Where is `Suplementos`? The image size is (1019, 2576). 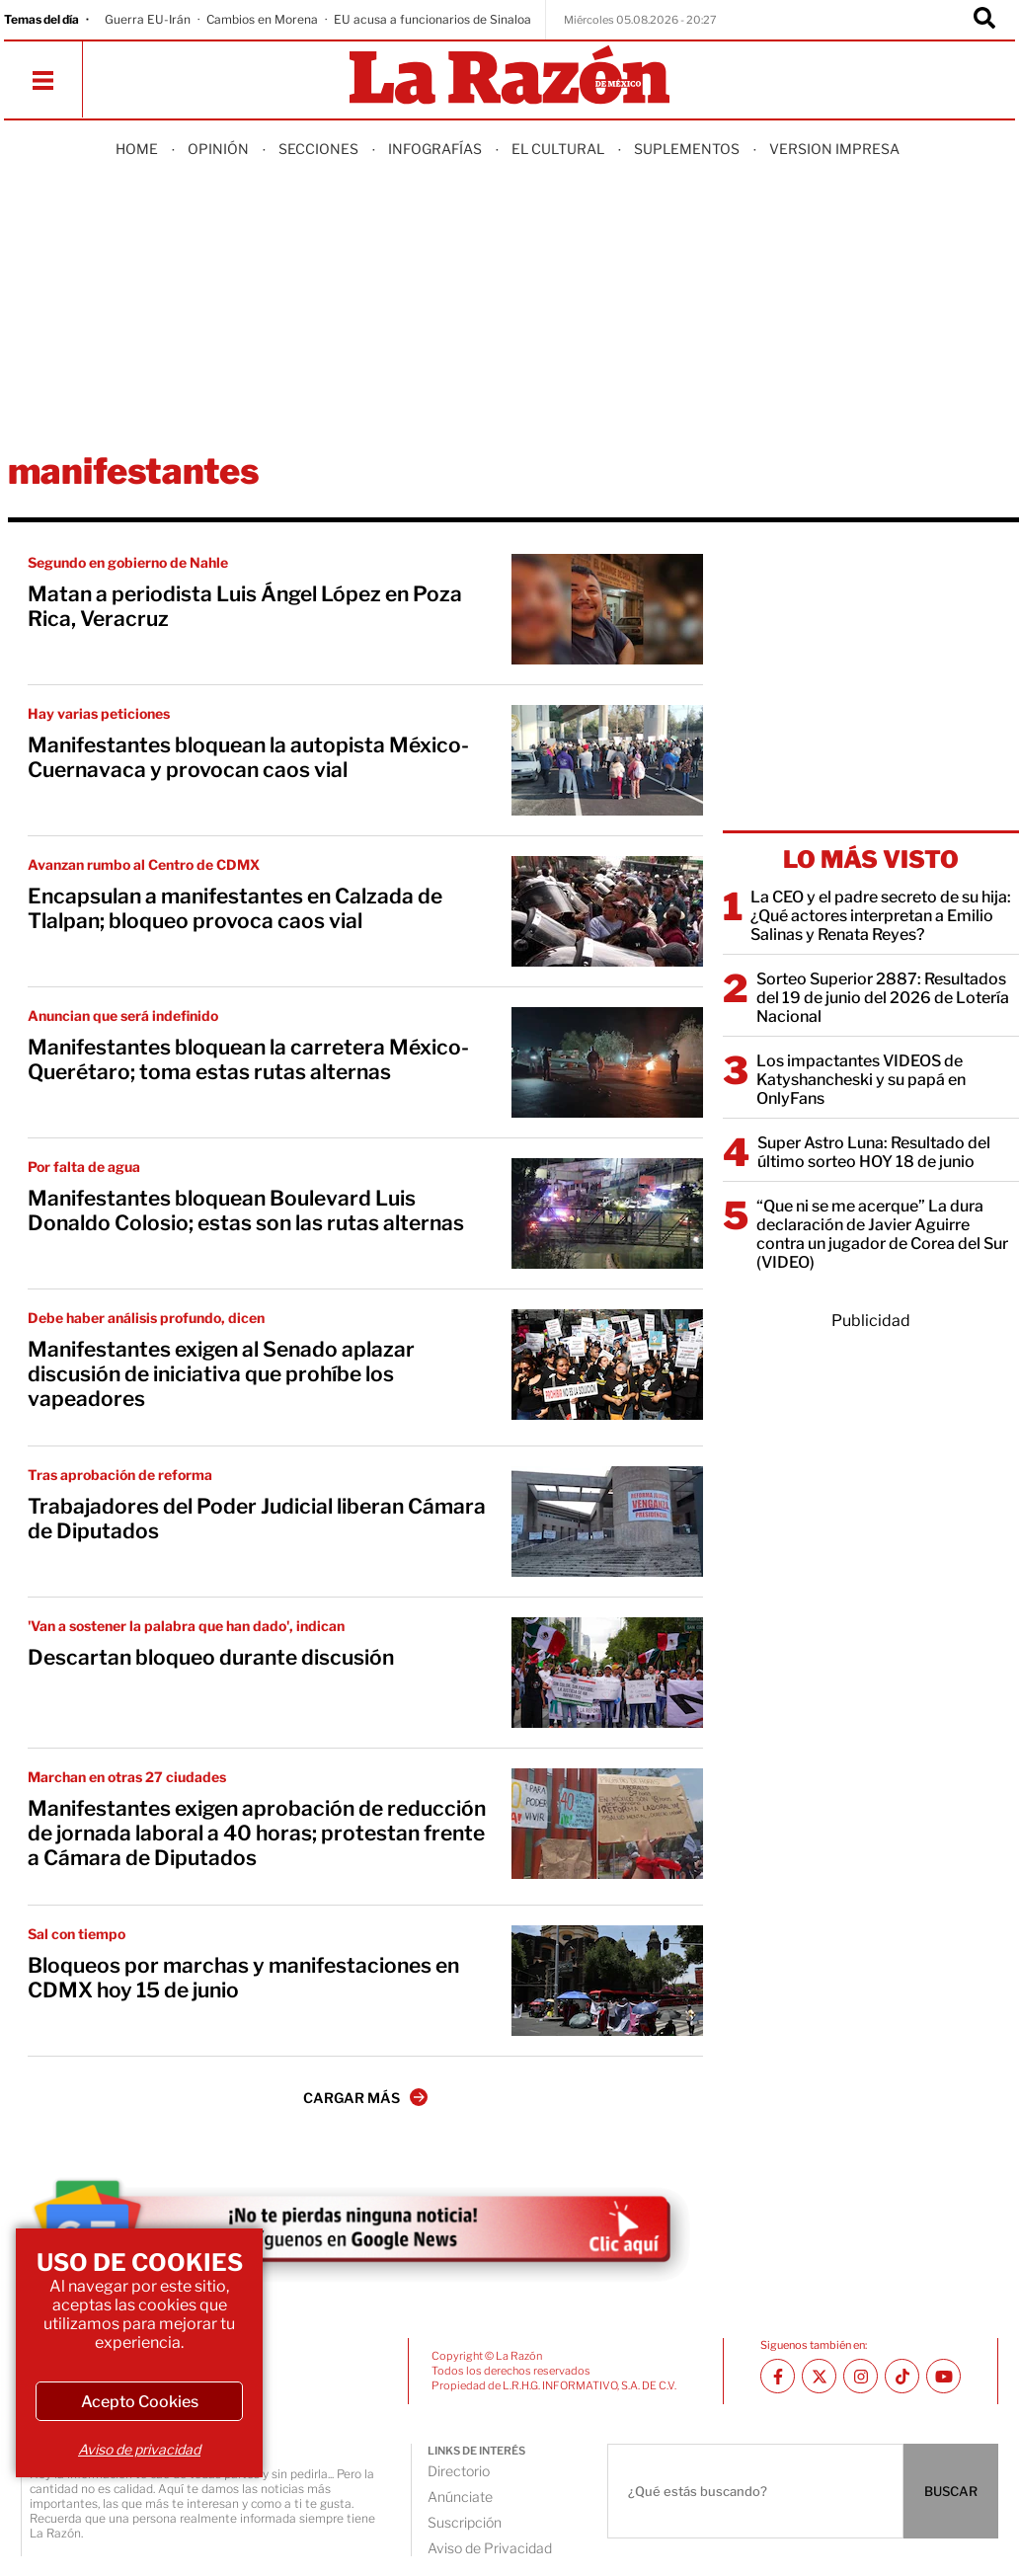 Suplementos is located at coordinates (687, 148).